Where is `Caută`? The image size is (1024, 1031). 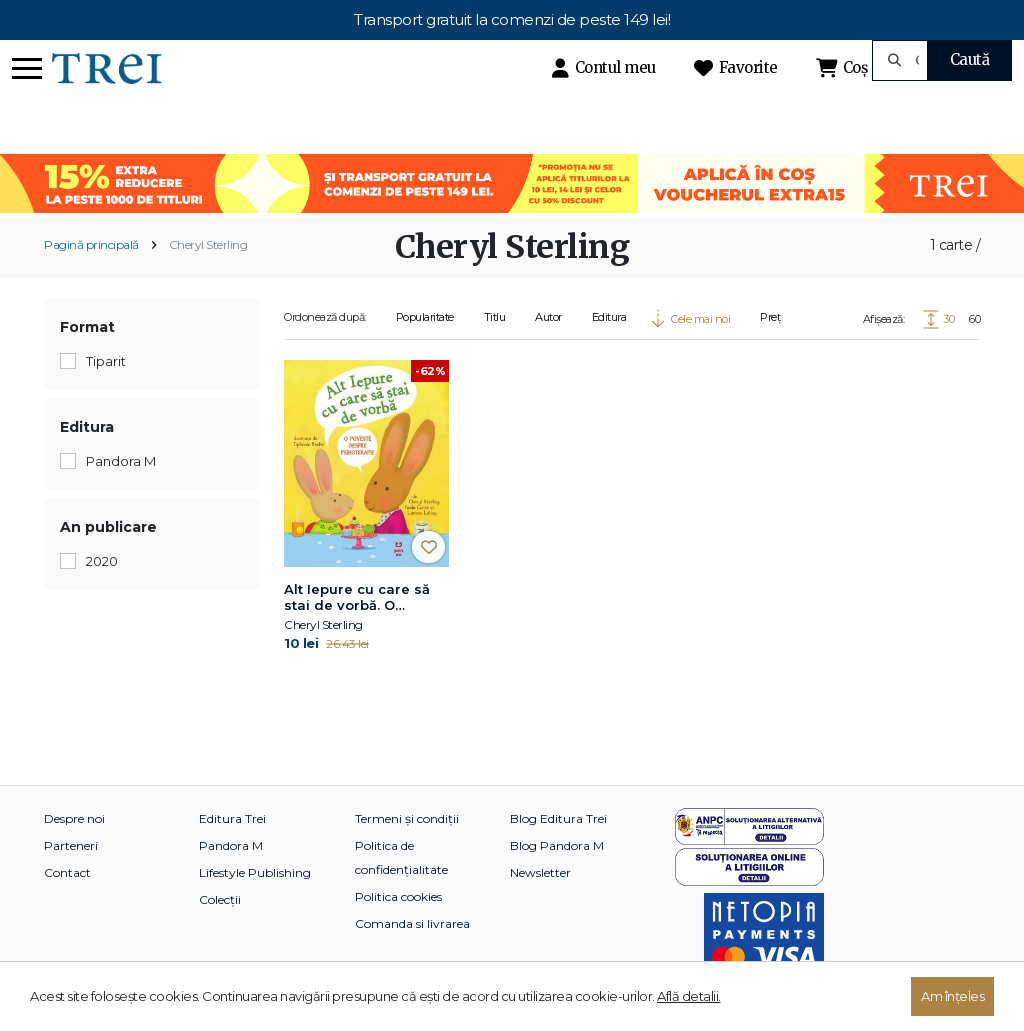
Caută is located at coordinates (970, 59).